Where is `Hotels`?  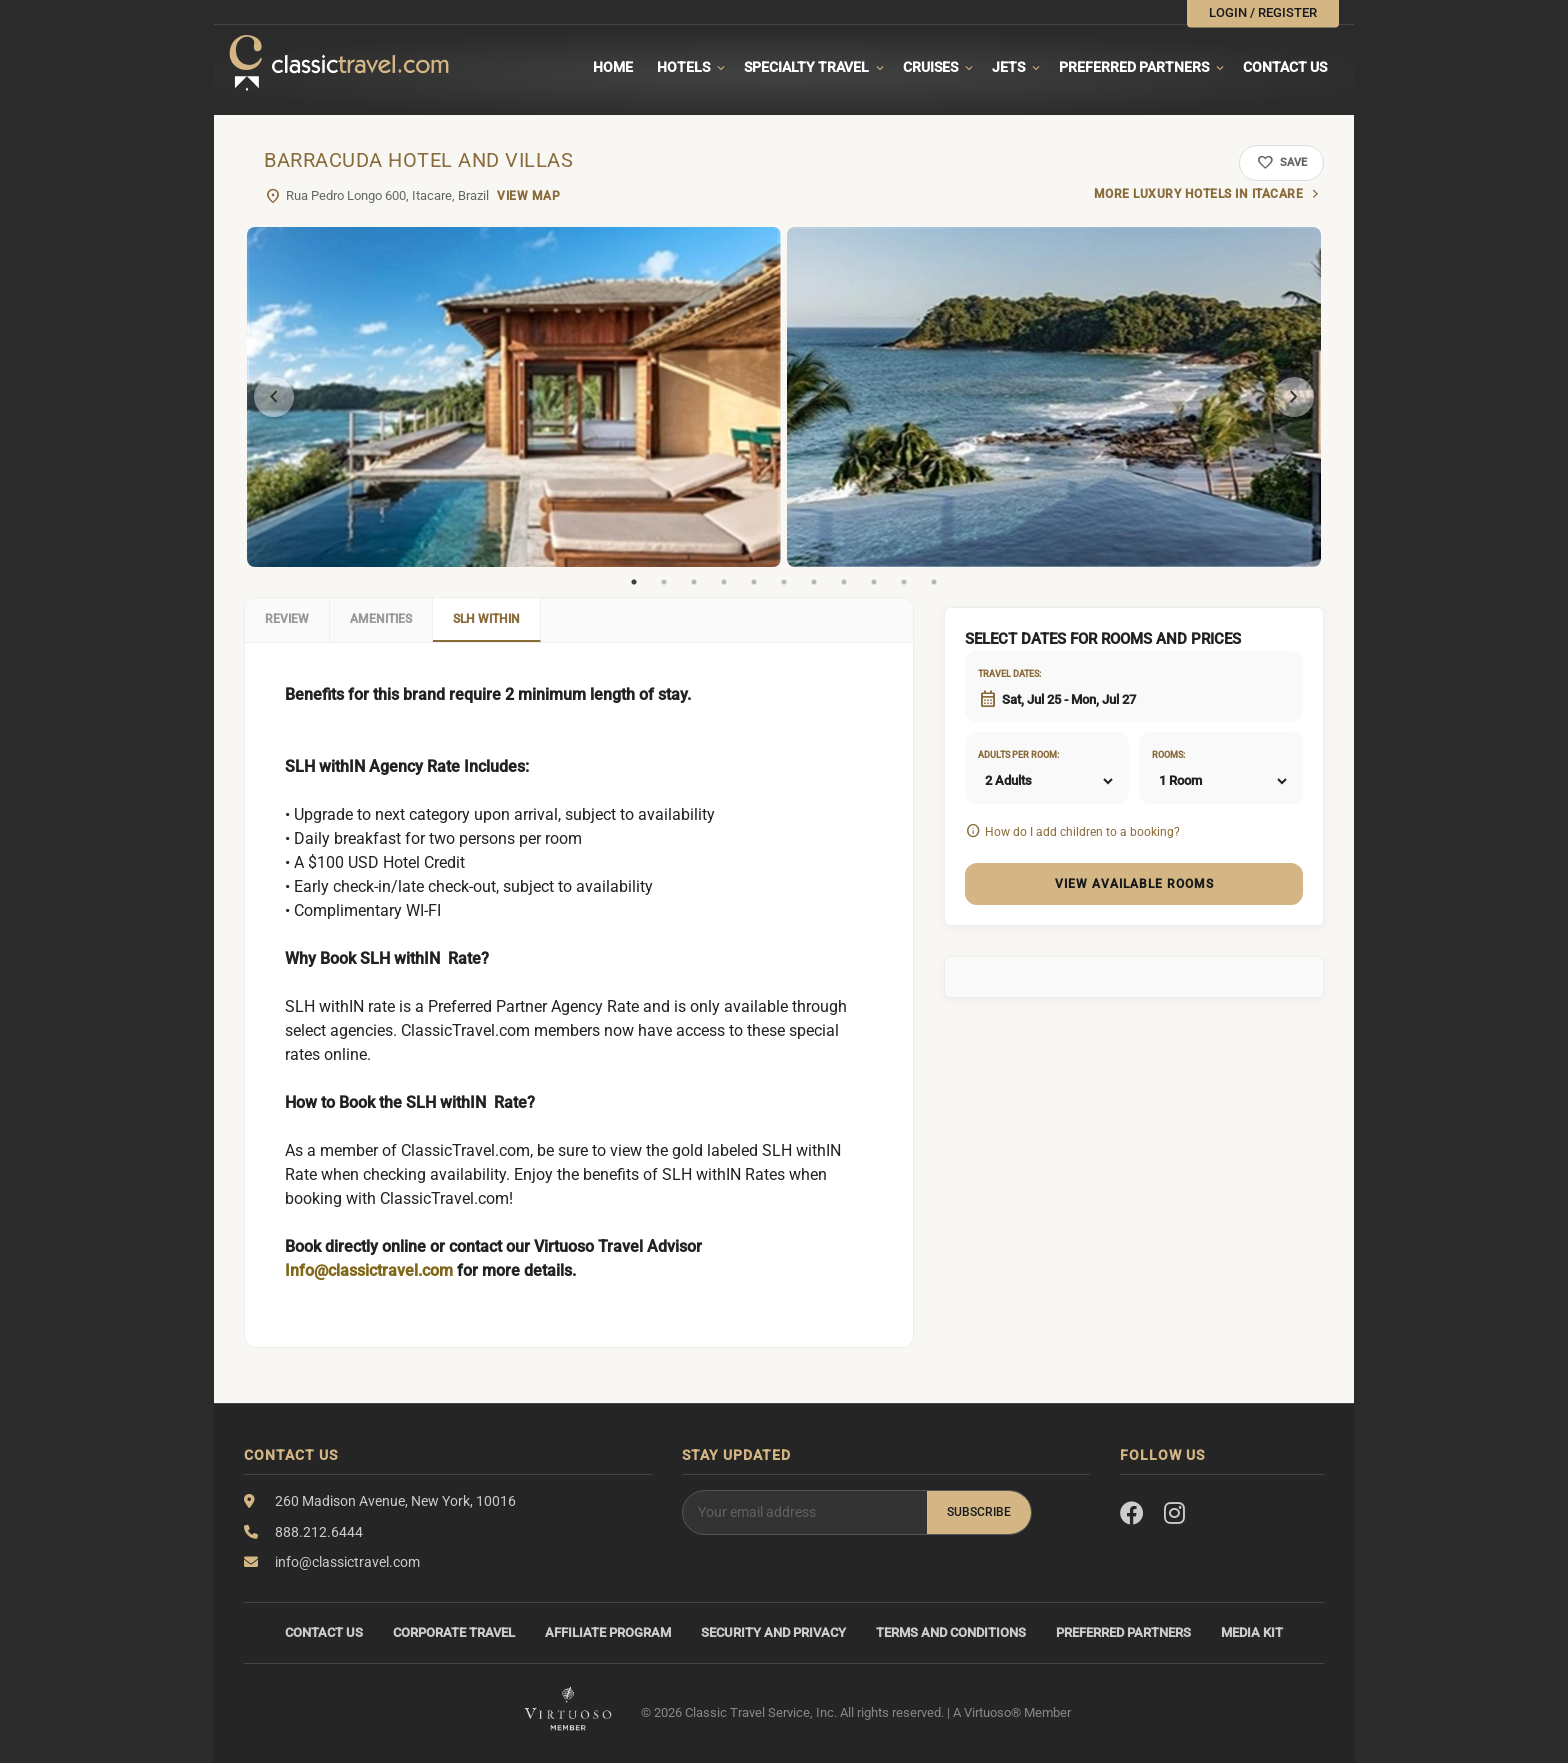 Hotels is located at coordinates (683, 67).